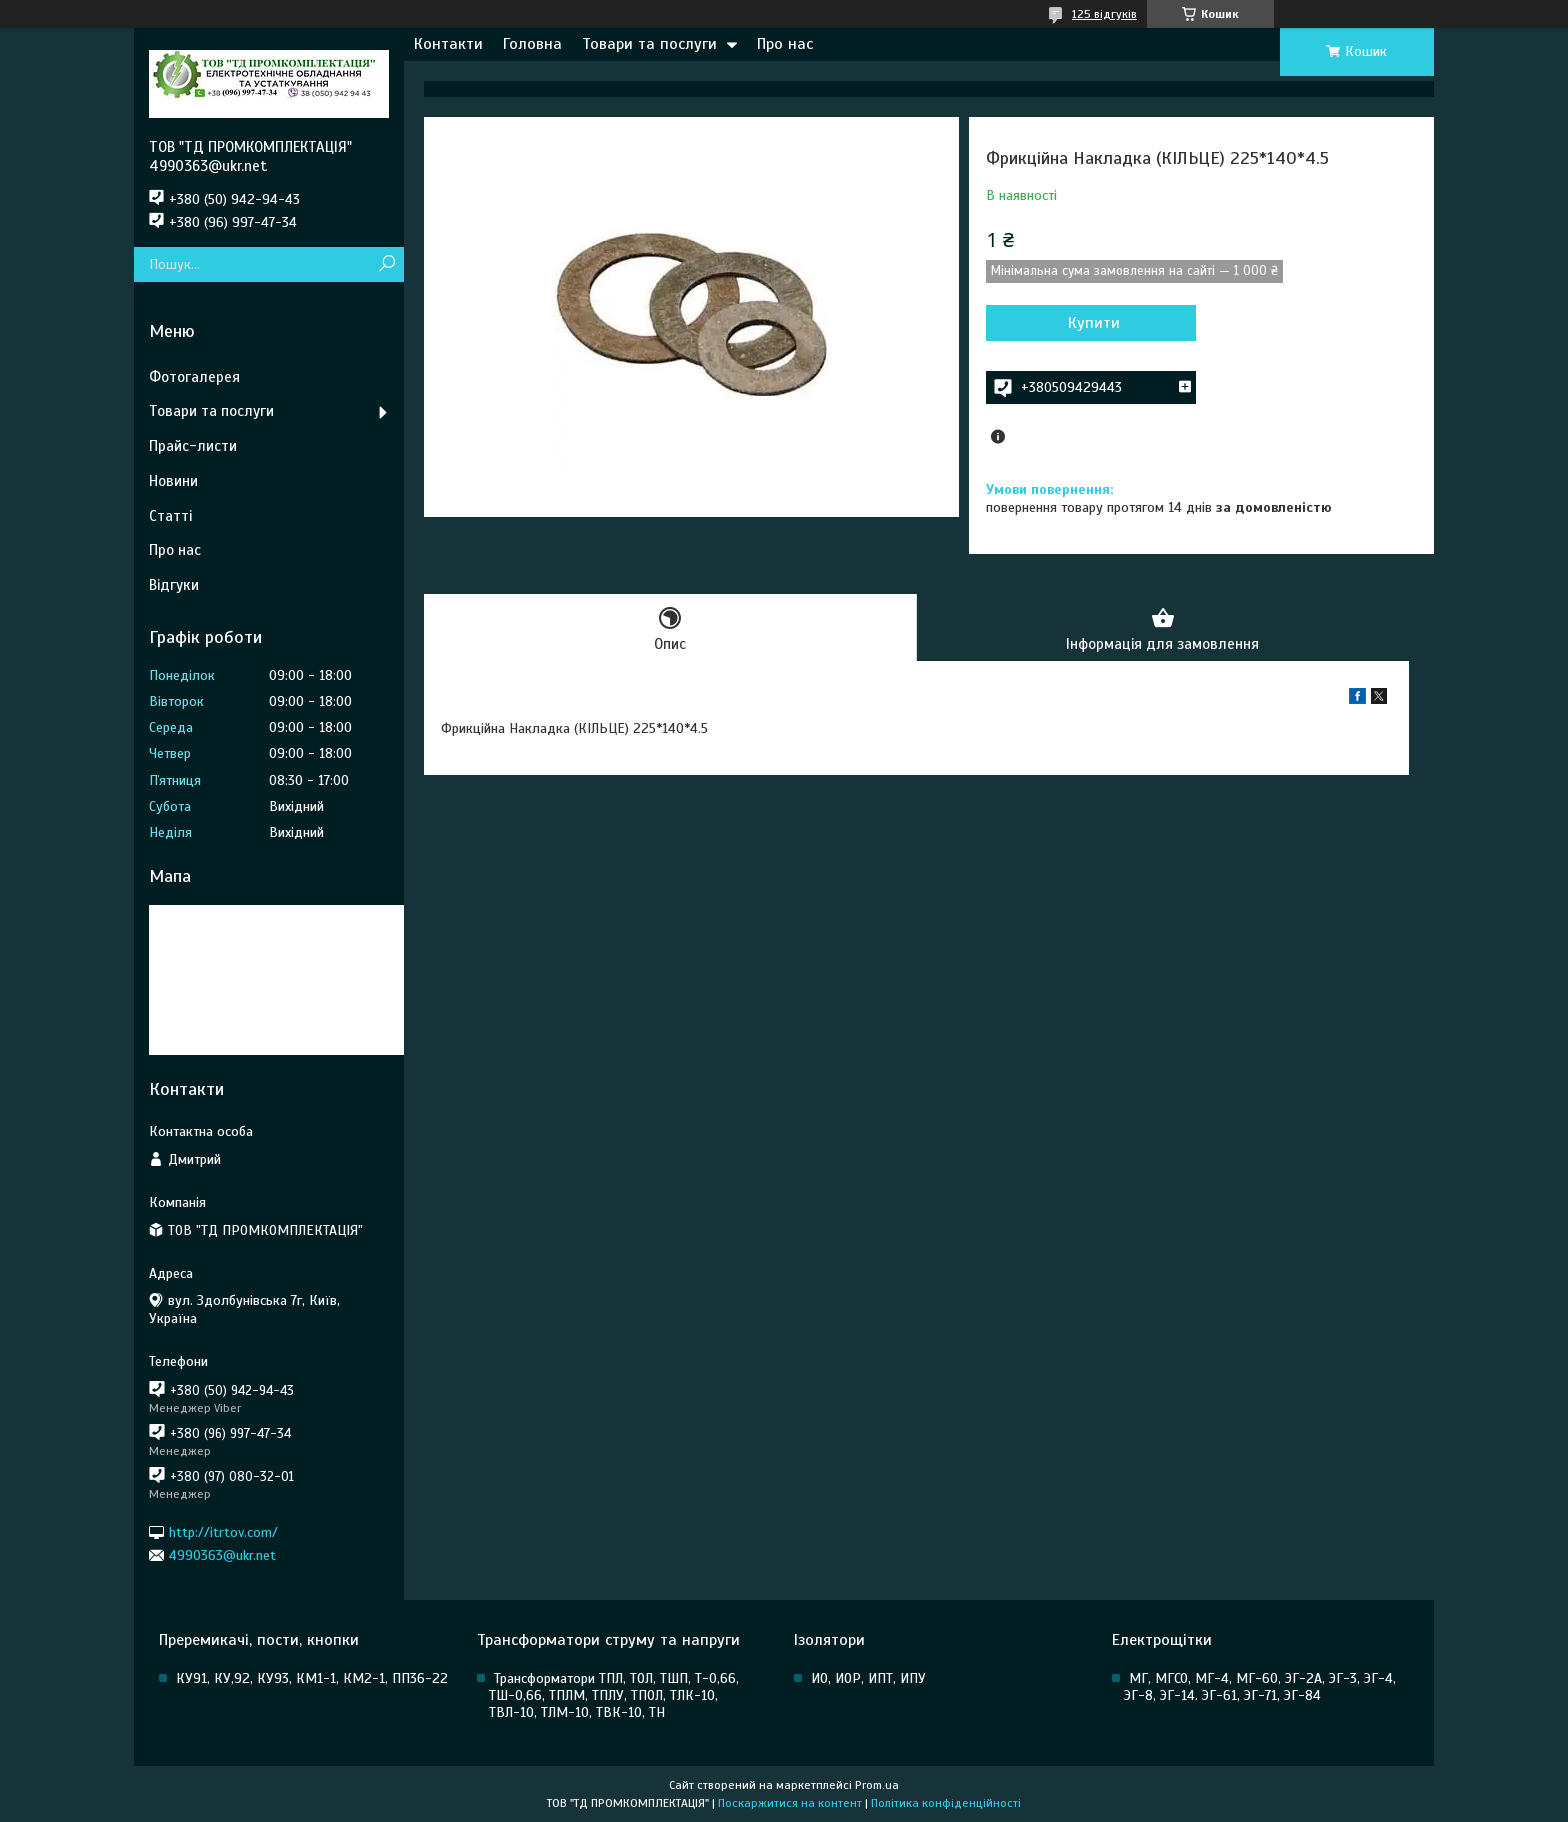 The image size is (1568, 1822). I want to click on Фотогалерея, so click(194, 377).